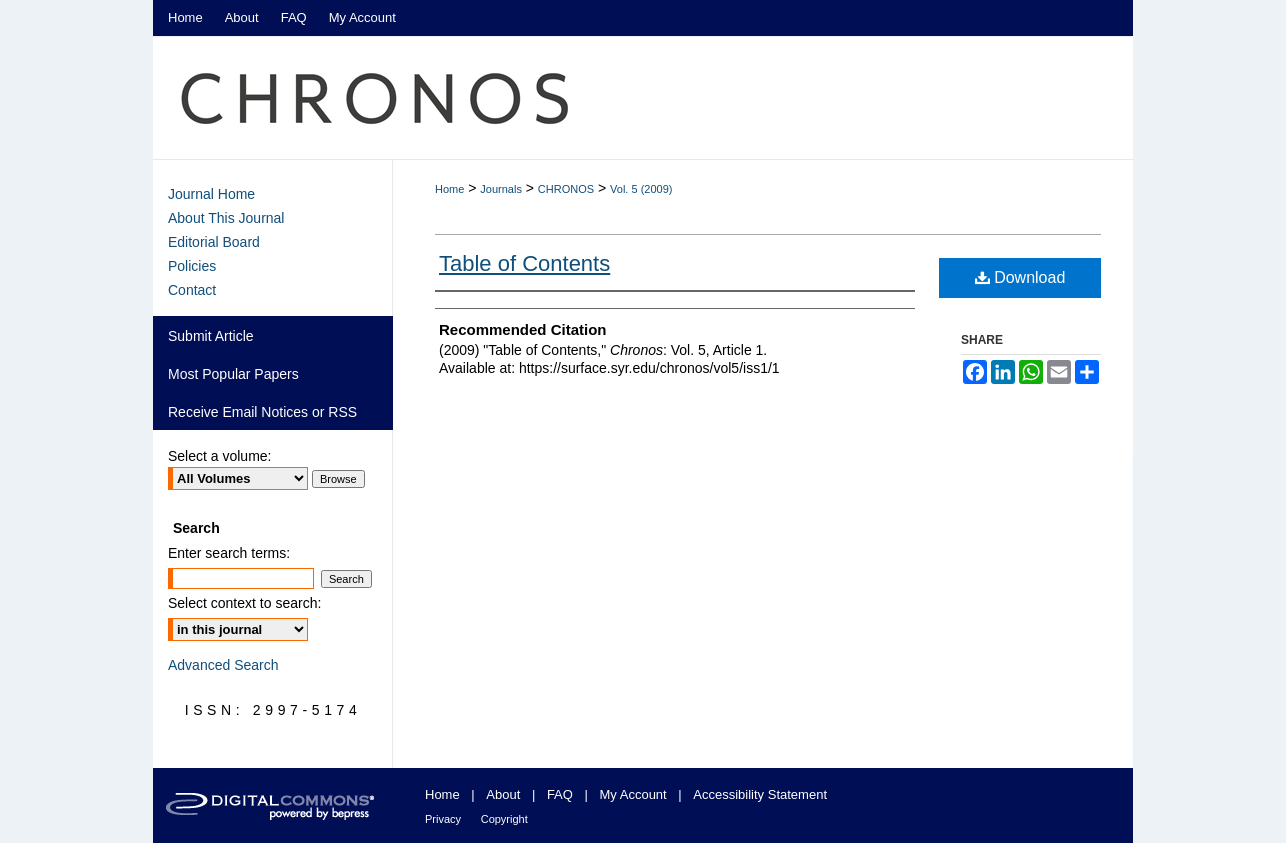 This screenshot has width=1286, height=843. Describe the element at coordinates (244, 603) in the screenshot. I see `Select context to search:` at that location.